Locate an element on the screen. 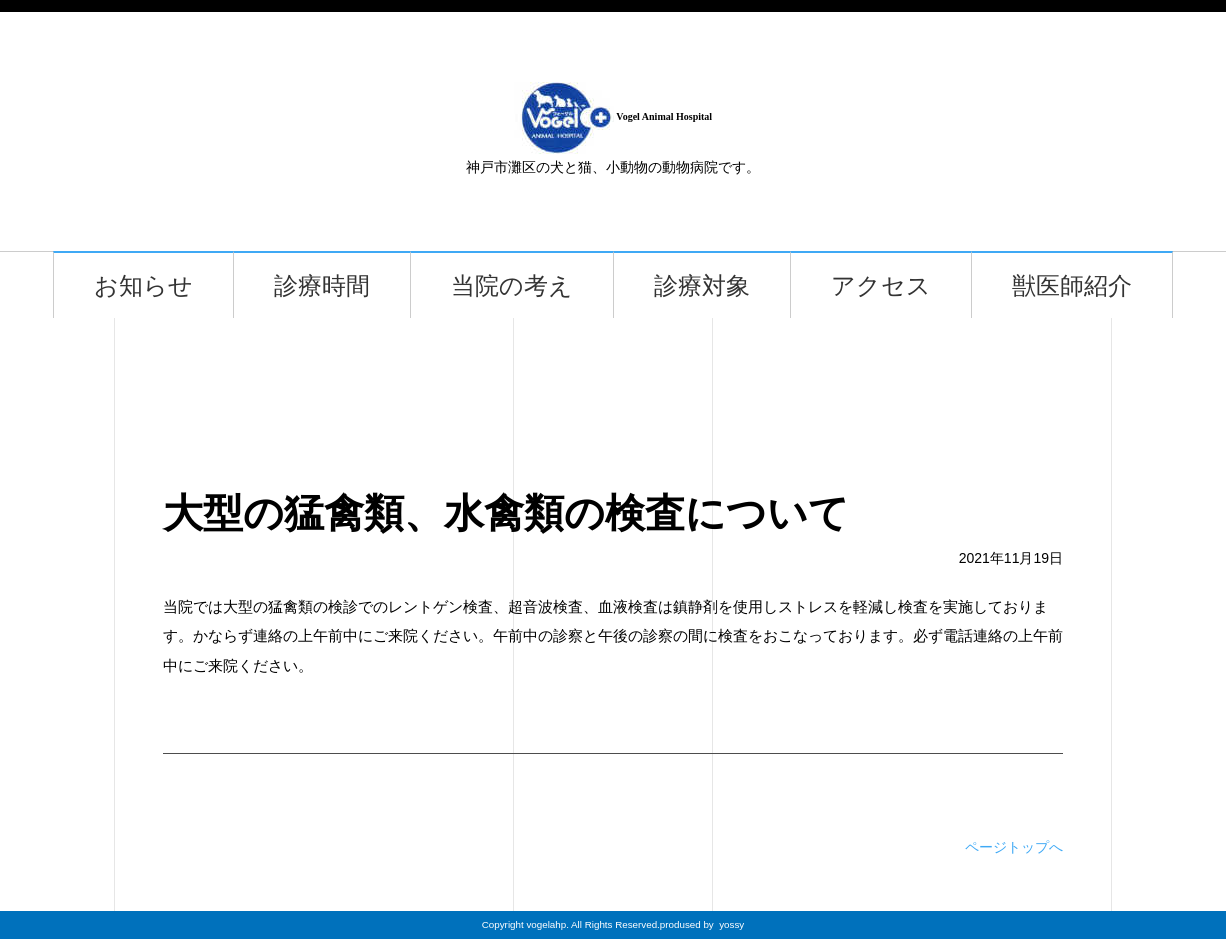 The height and width of the screenshot is (939, 1226). 診療時間 is located at coordinates (322, 285).